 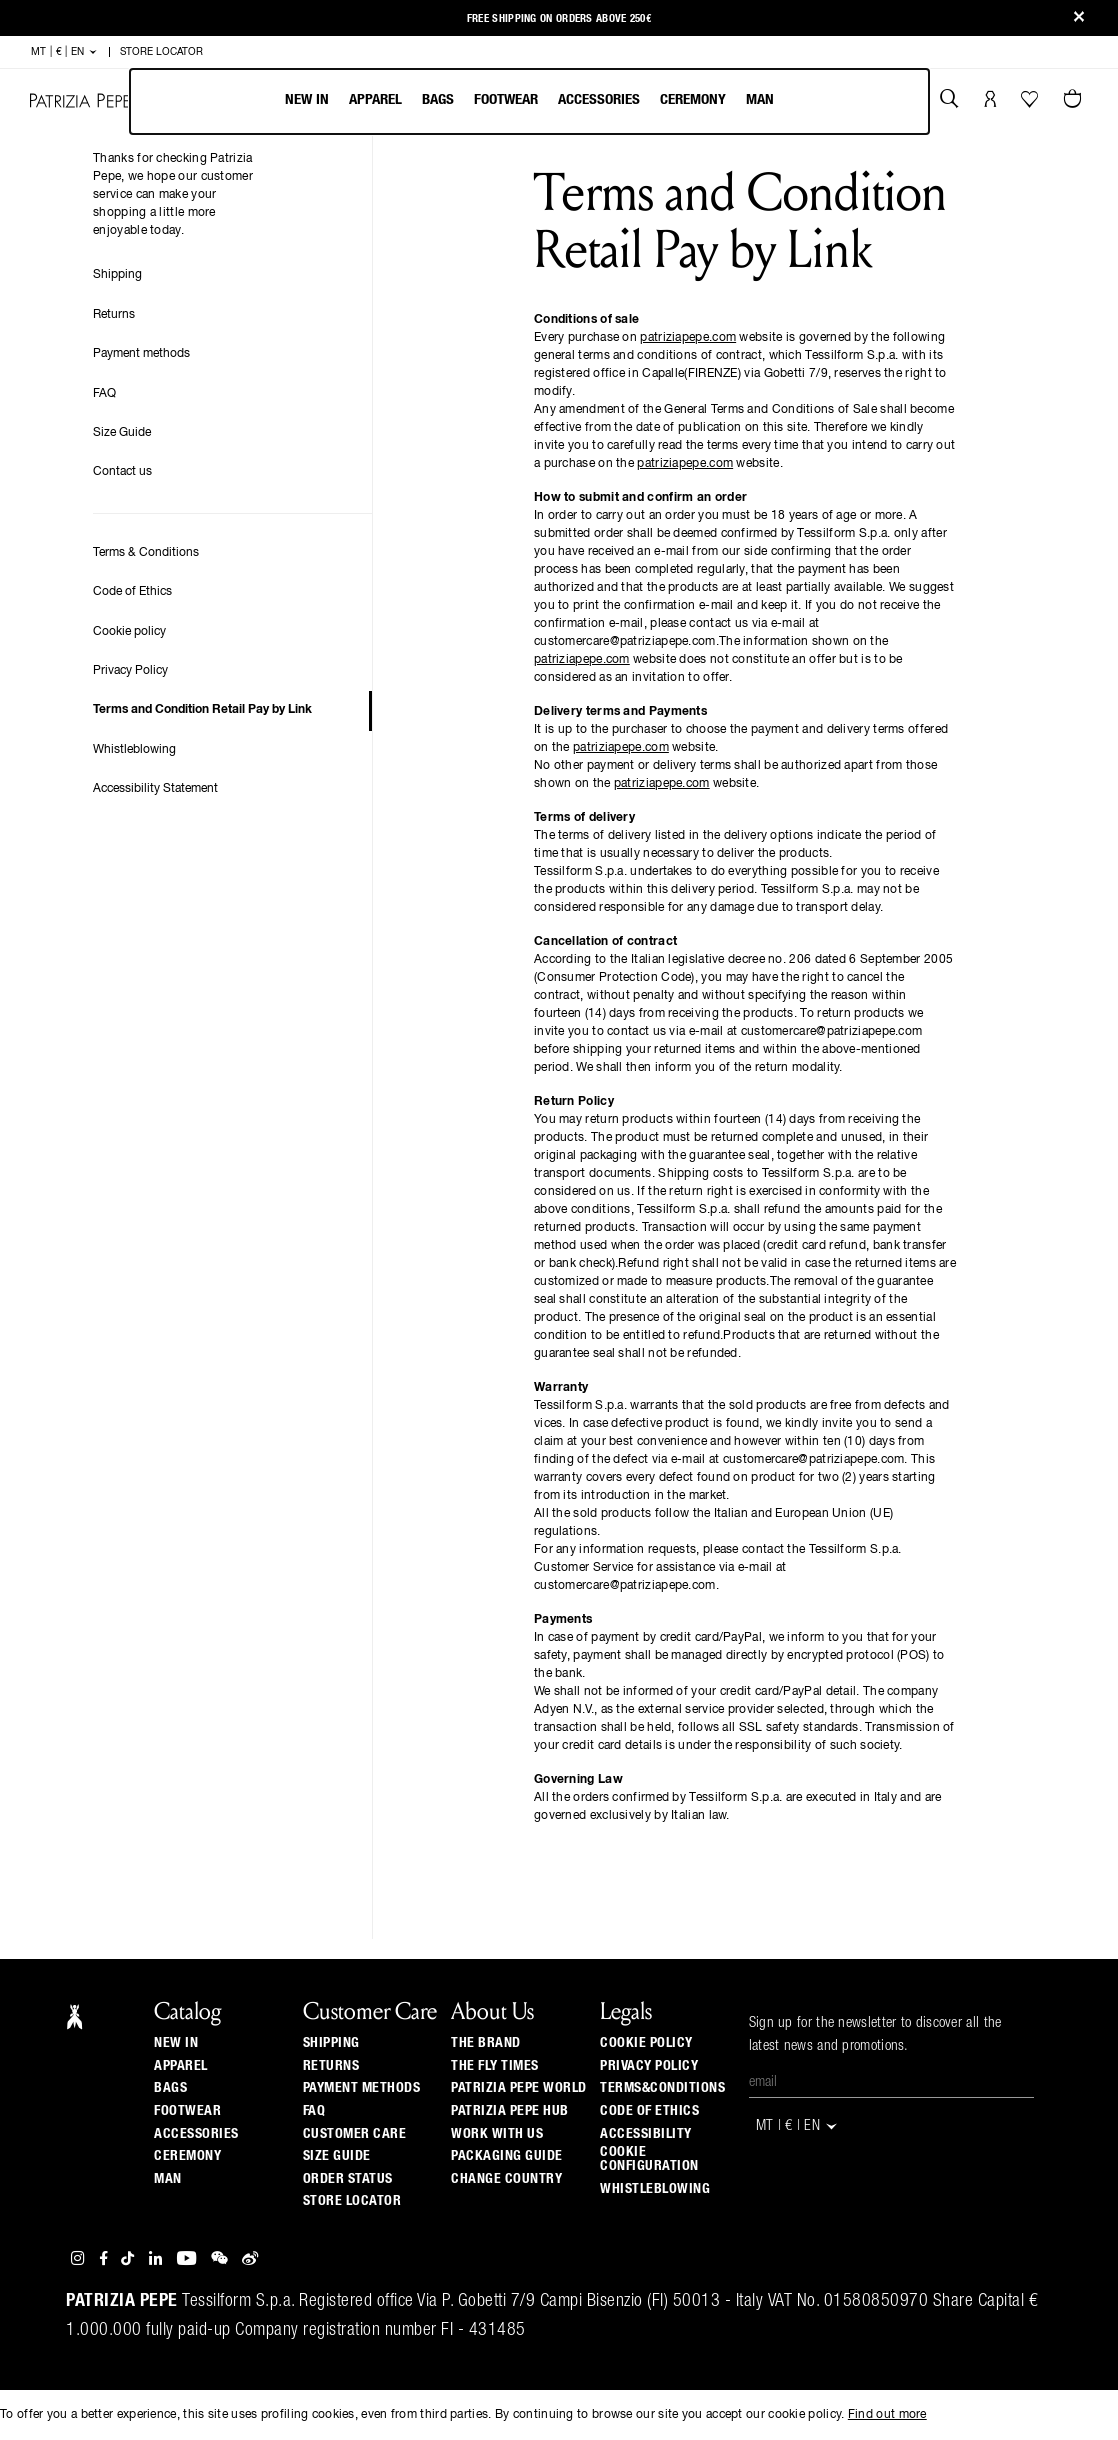 What do you see at coordinates (375, 99) in the screenshot?
I see `Apparel` at bounding box center [375, 99].